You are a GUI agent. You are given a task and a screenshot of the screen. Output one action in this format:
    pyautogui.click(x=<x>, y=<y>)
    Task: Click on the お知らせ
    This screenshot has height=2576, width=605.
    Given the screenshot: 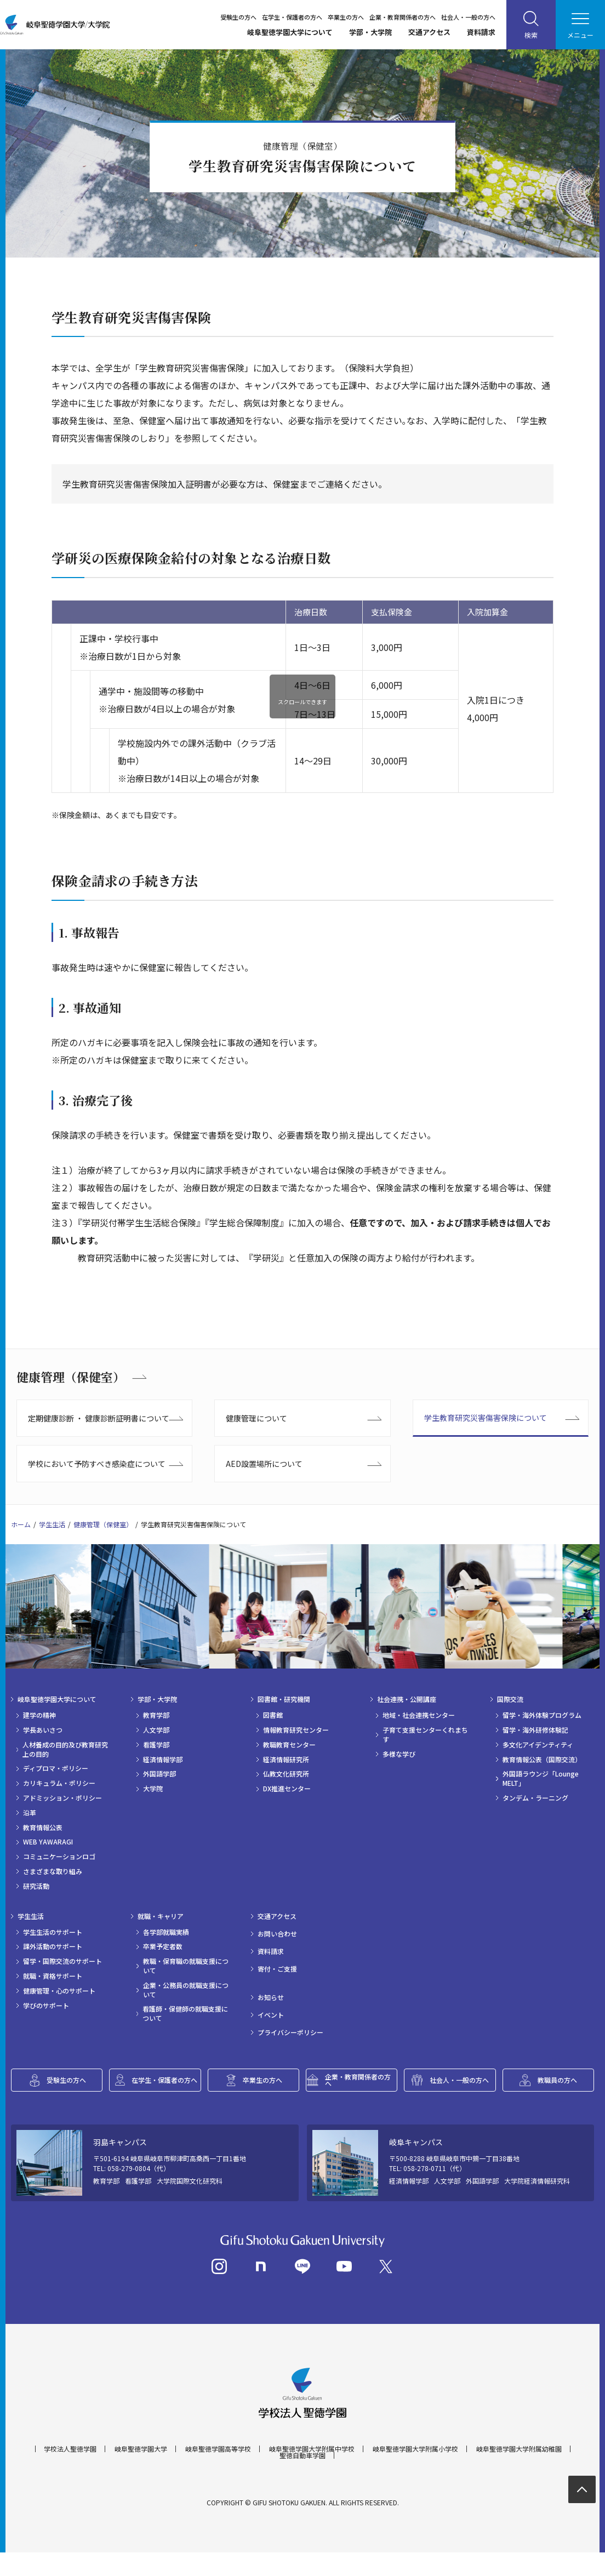 What is the action you would take?
    pyautogui.click(x=271, y=1997)
    